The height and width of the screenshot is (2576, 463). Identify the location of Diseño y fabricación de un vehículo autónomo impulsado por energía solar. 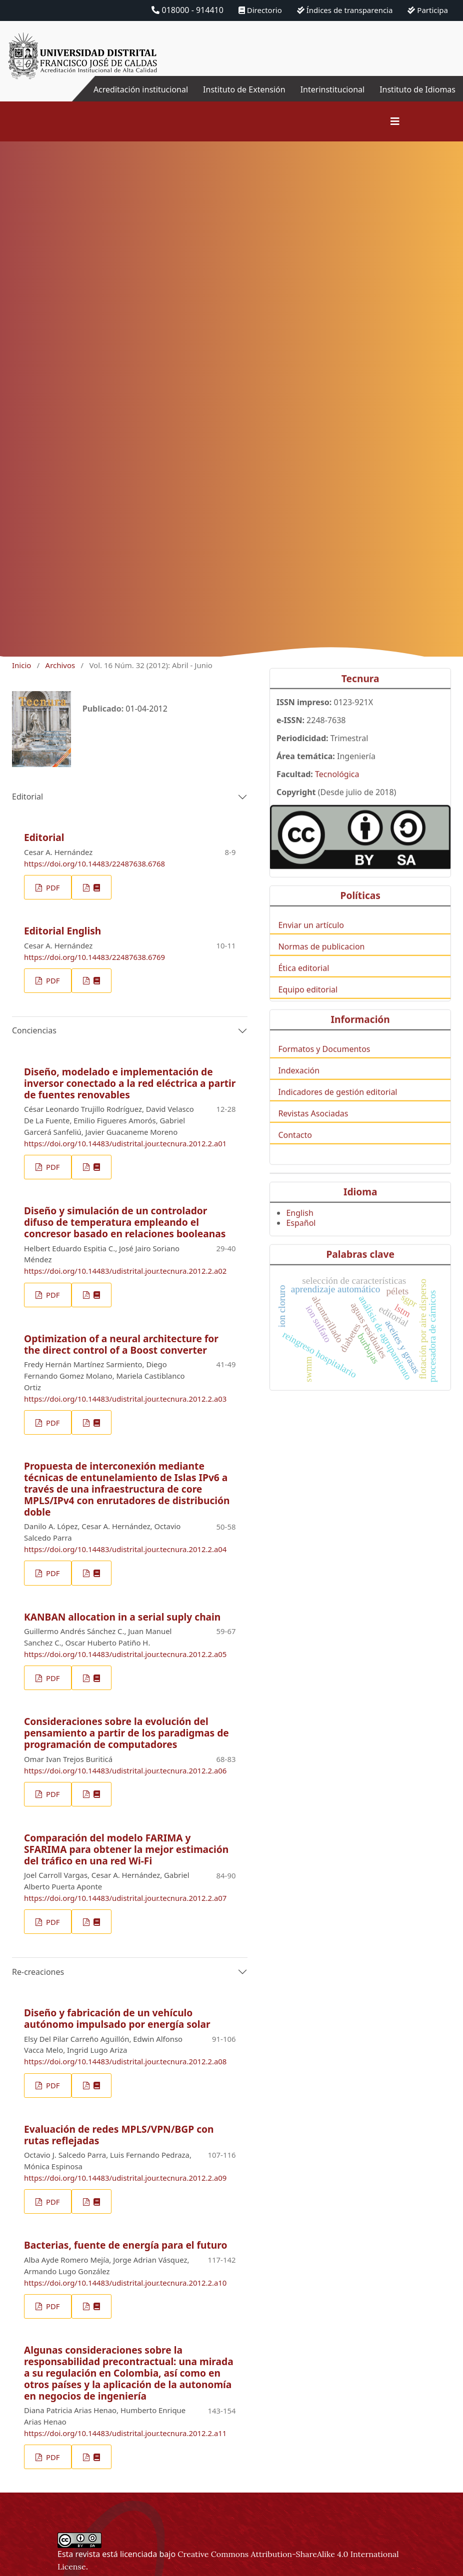
(117, 2018).